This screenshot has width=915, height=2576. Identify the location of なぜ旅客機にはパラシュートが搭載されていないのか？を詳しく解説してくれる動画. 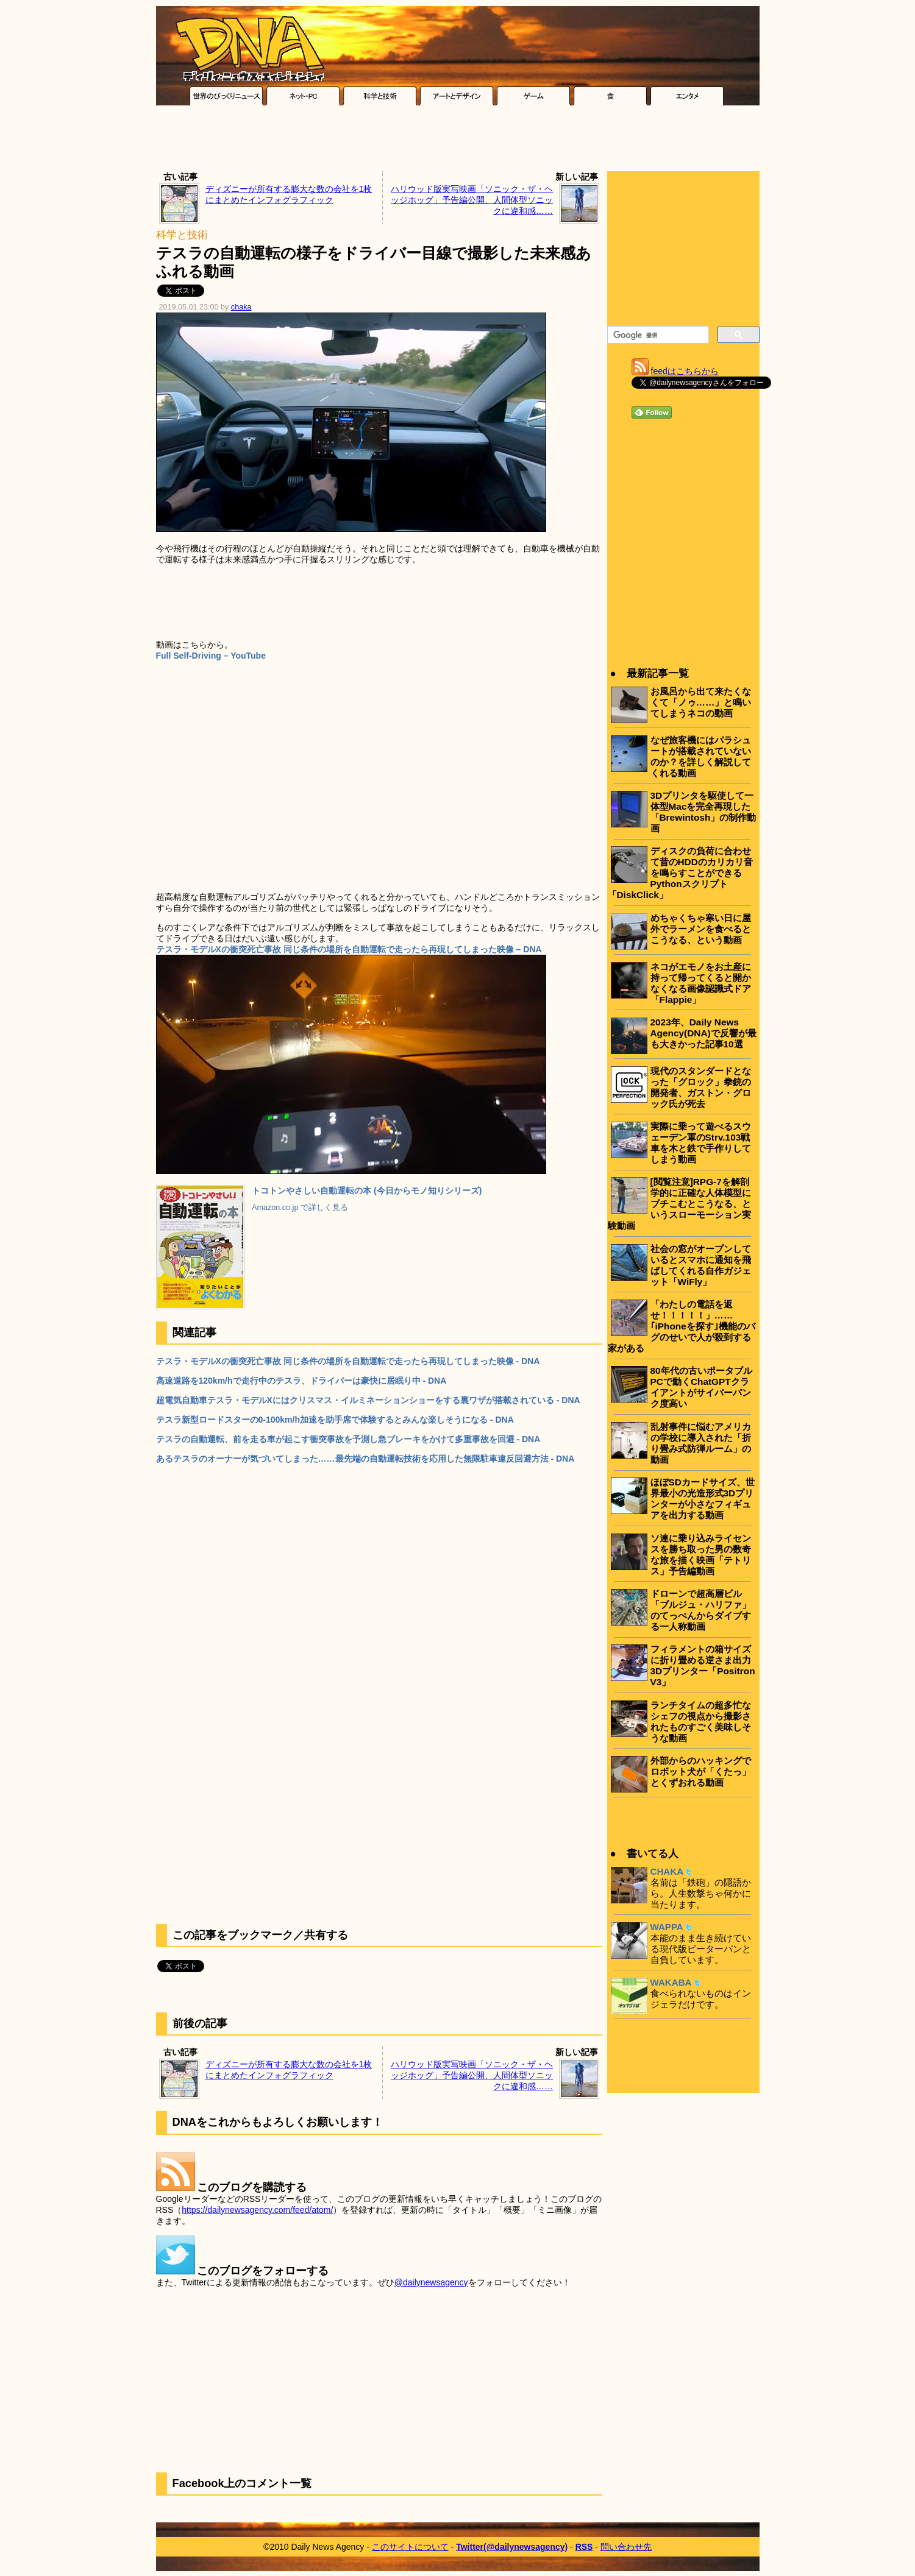
(700, 756).